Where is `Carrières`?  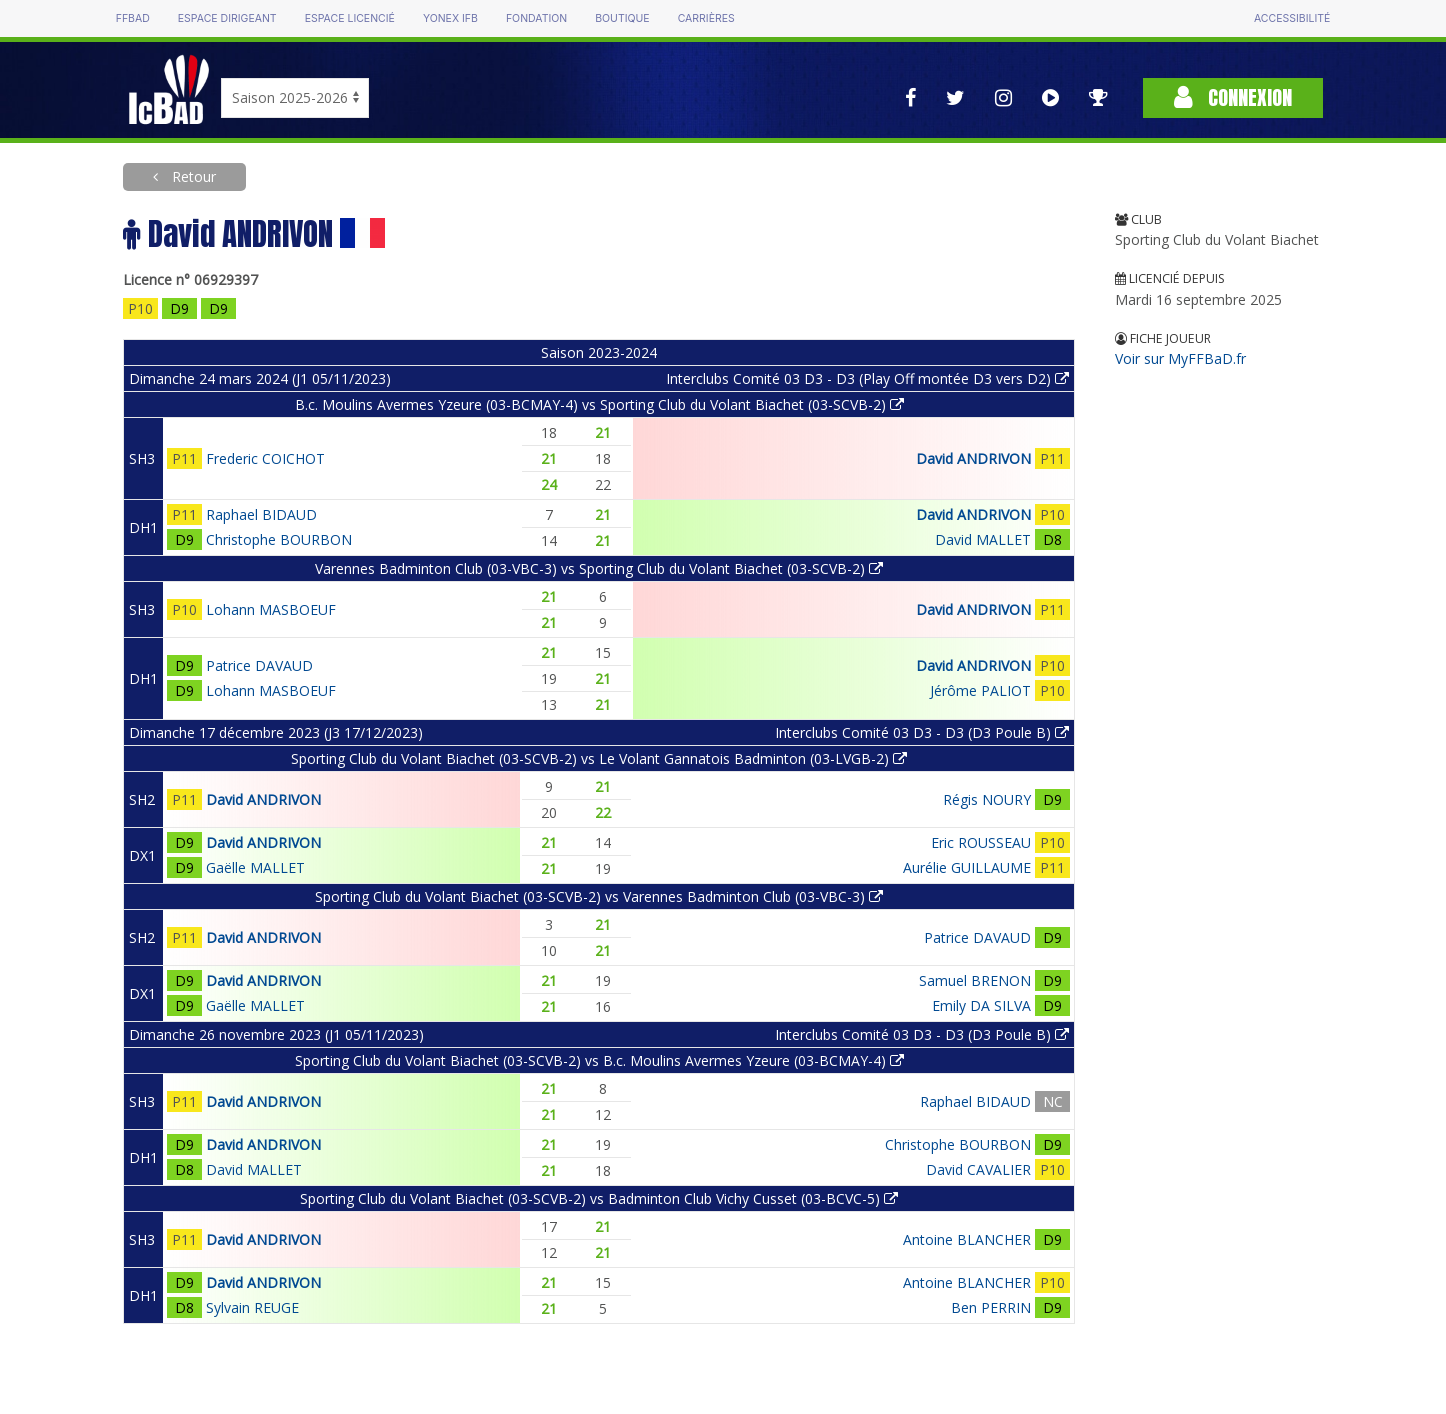
Carrières is located at coordinates (706, 18).